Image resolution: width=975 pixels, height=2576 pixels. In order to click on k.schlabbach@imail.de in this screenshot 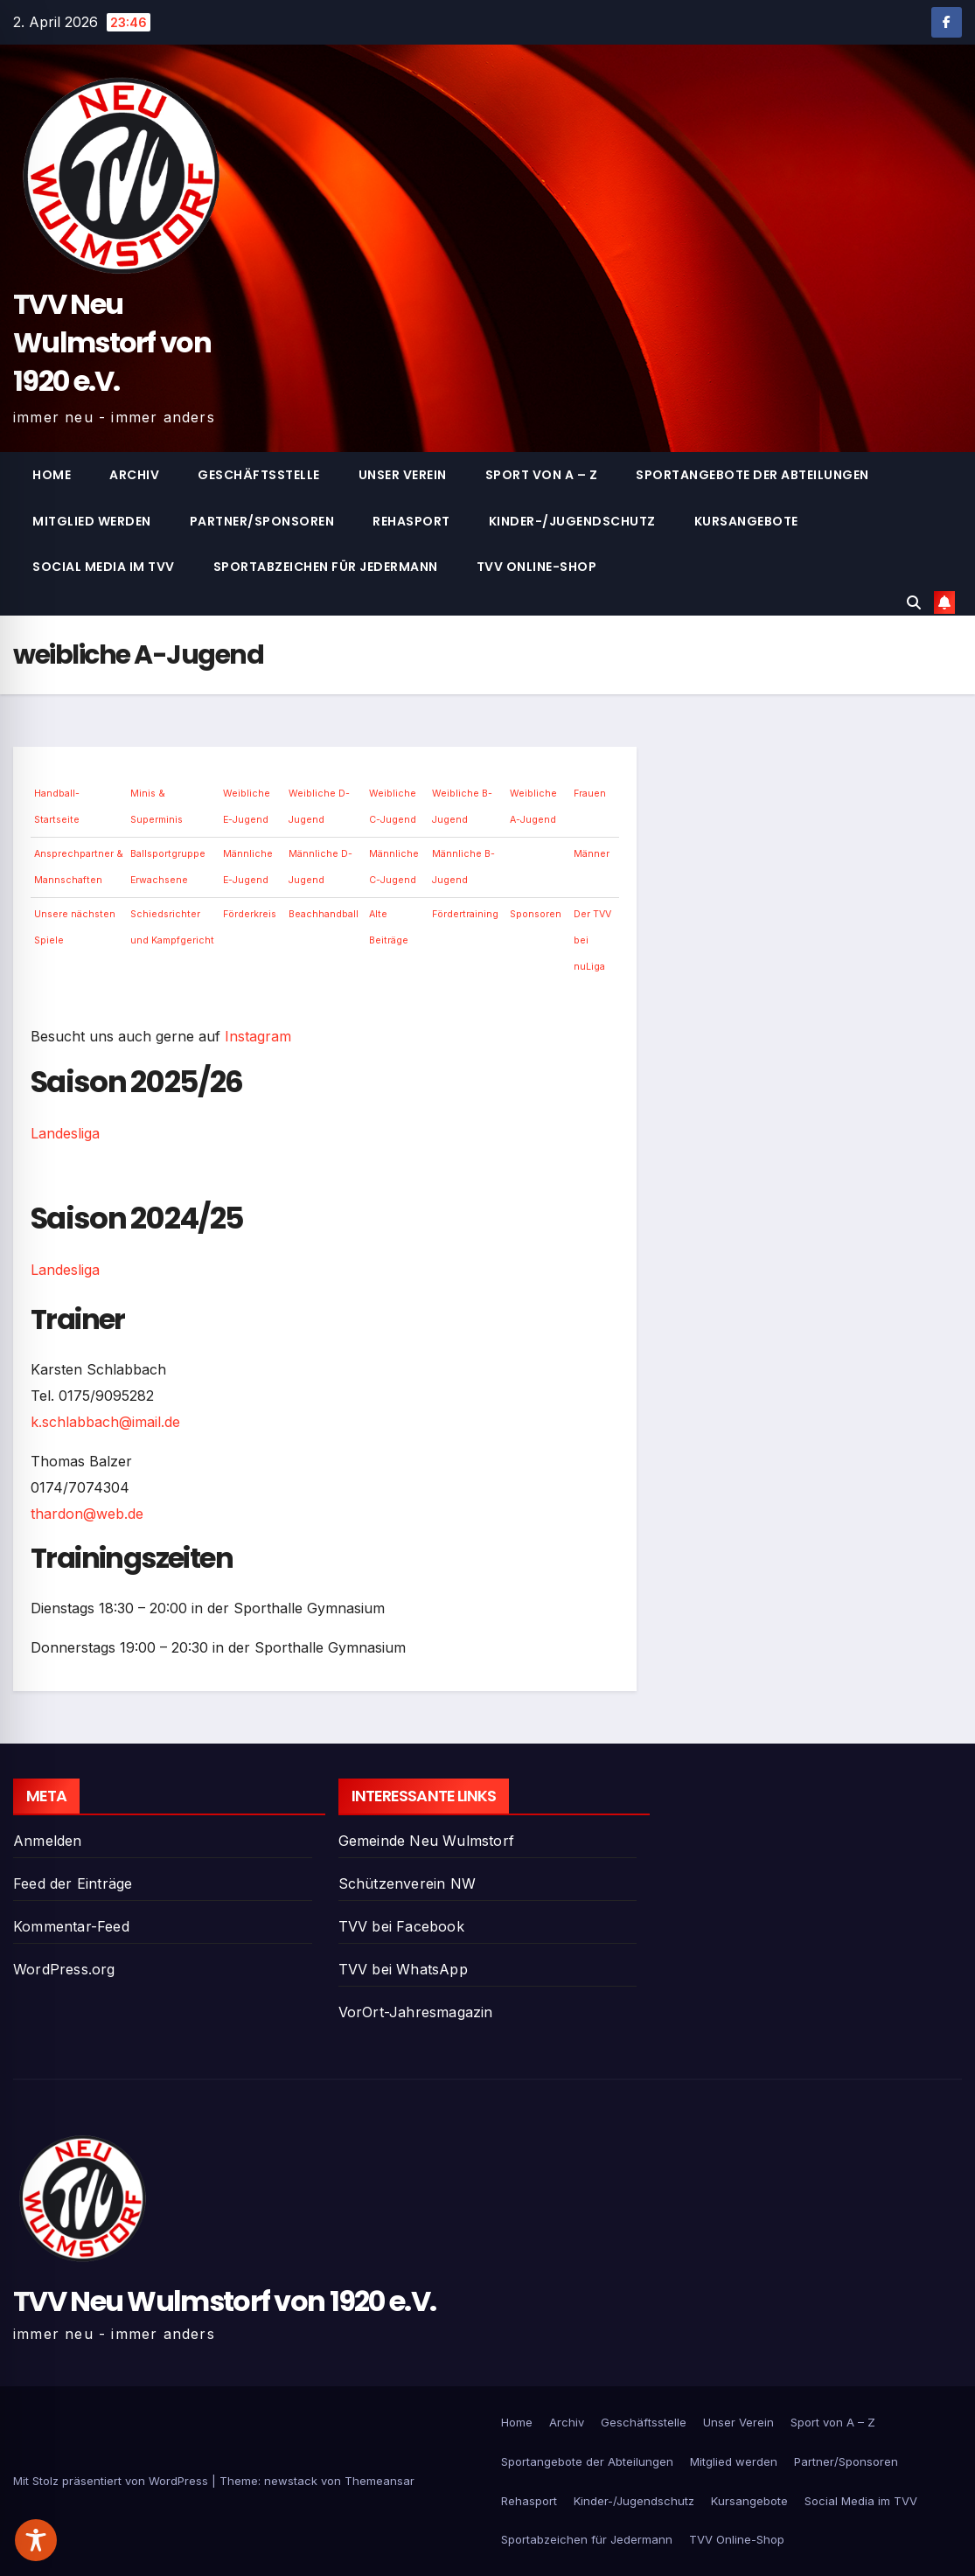, I will do `click(105, 1422)`.